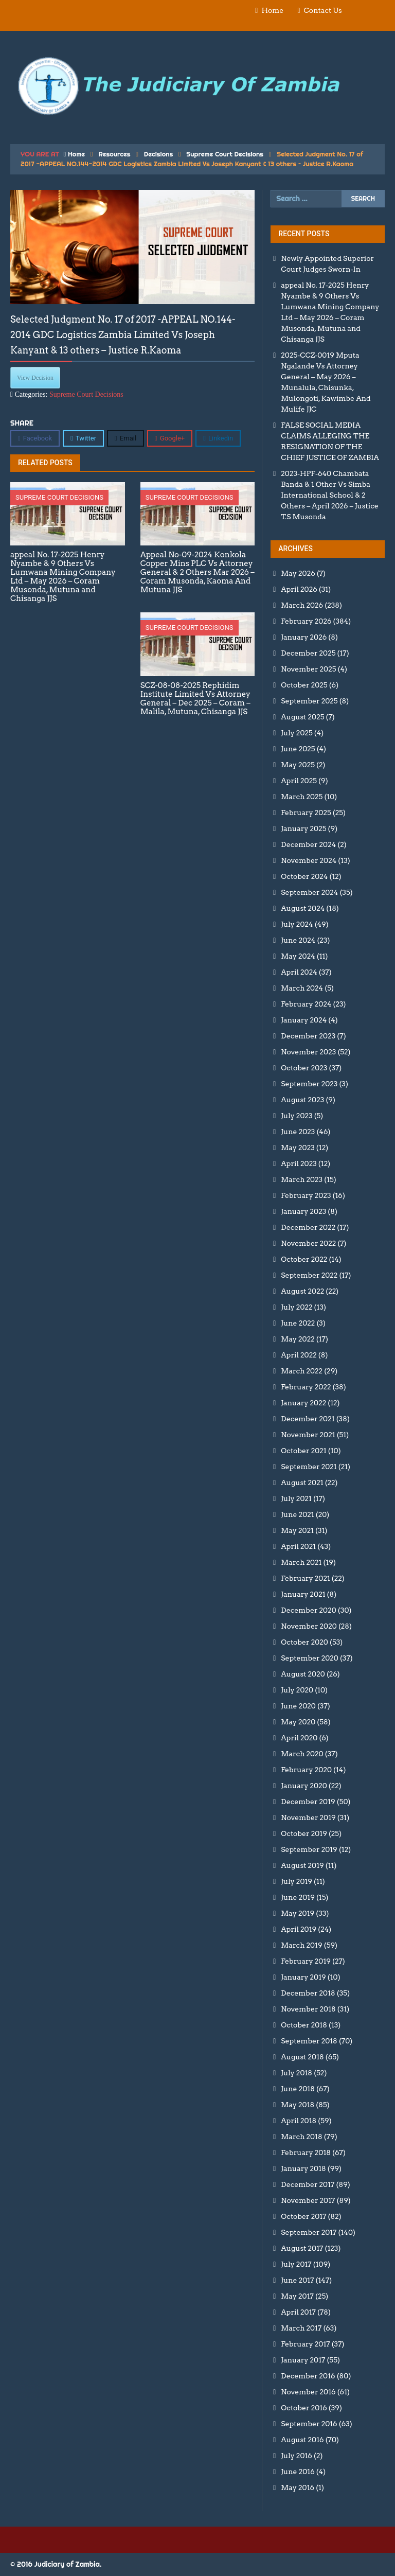 This screenshot has width=395, height=2576. What do you see at coordinates (297, 1514) in the screenshot?
I see `June 2021` at bounding box center [297, 1514].